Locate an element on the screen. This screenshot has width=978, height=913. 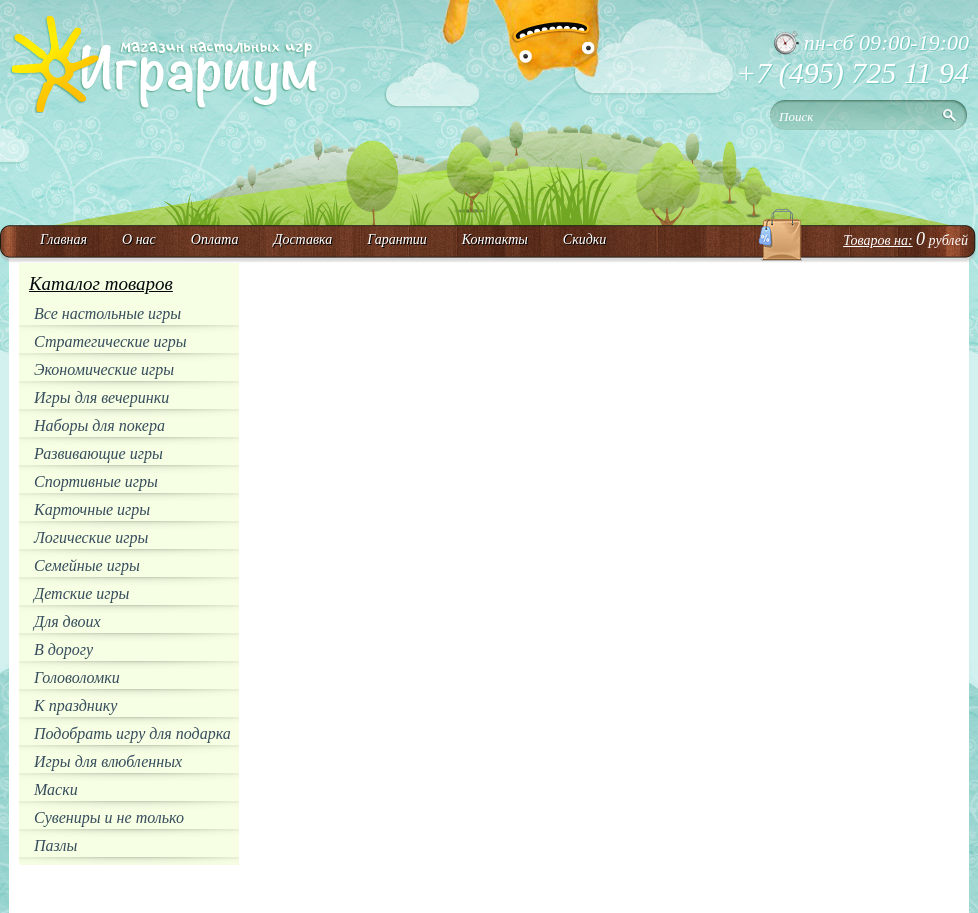
Игры для влюбленных is located at coordinates (108, 761).